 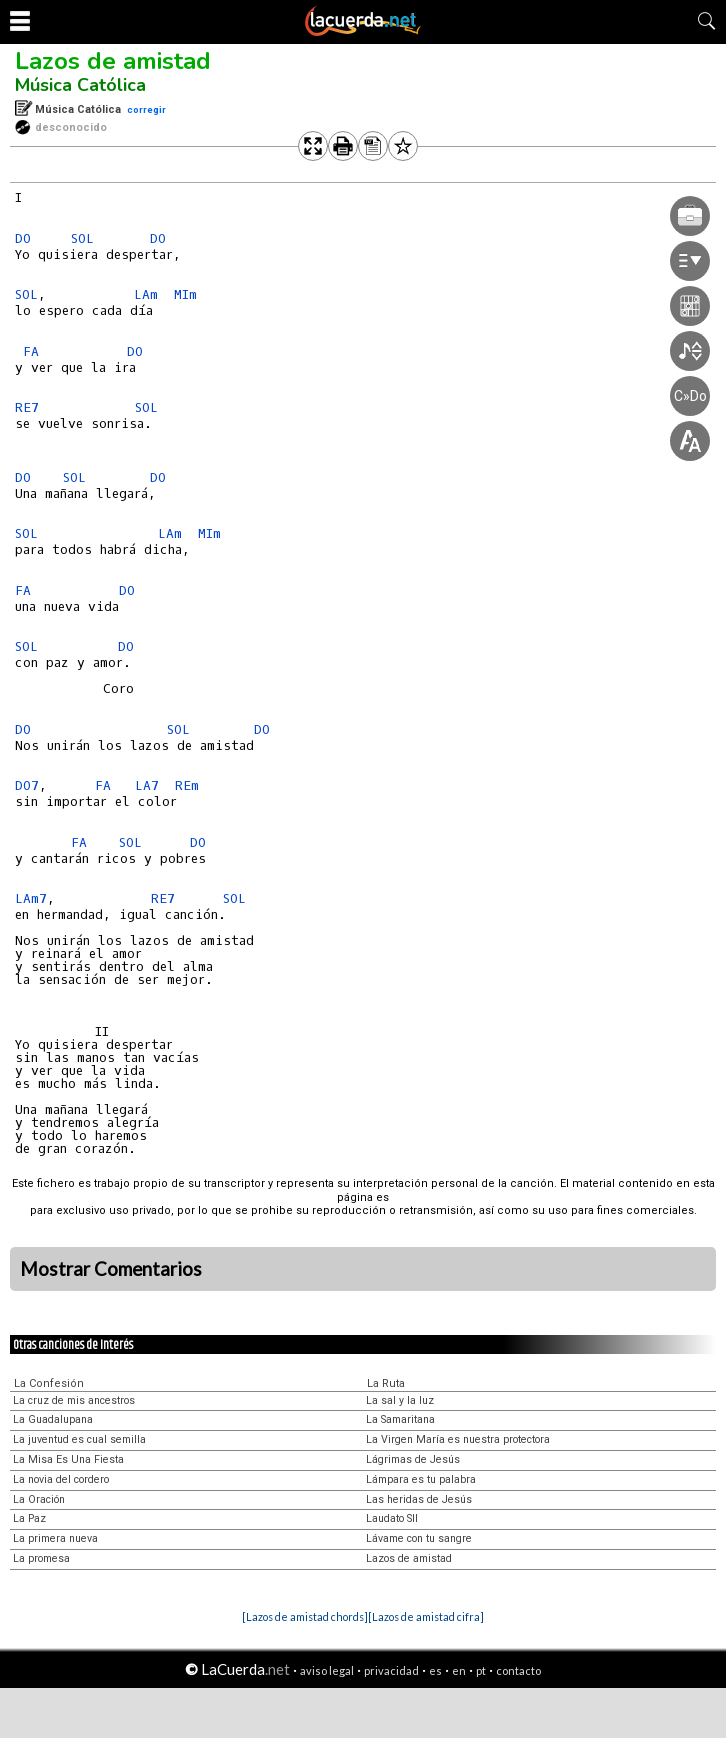 What do you see at coordinates (39, 1499) in the screenshot?
I see `La Oración` at bounding box center [39, 1499].